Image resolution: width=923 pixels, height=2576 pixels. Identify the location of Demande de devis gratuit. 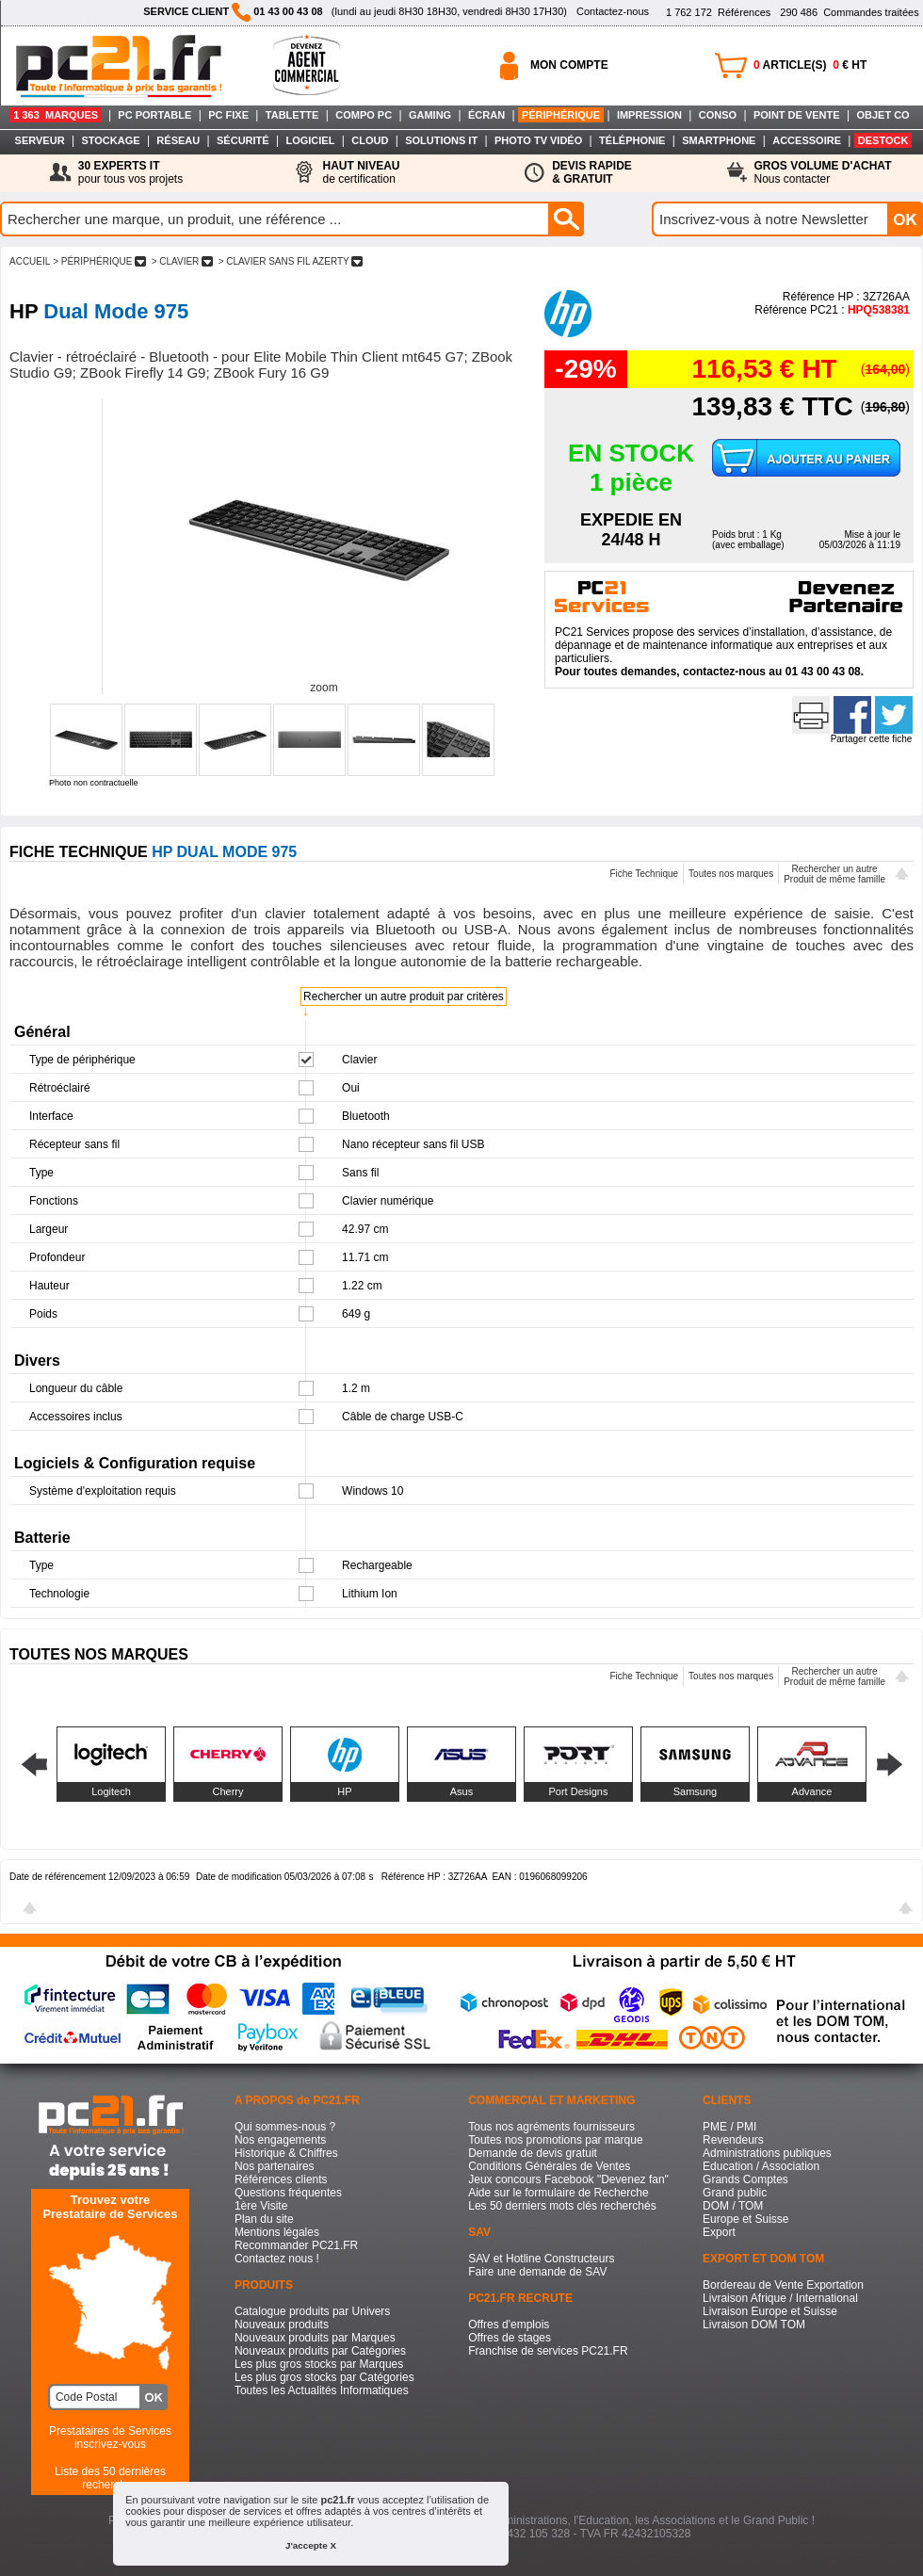
(532, 2153).